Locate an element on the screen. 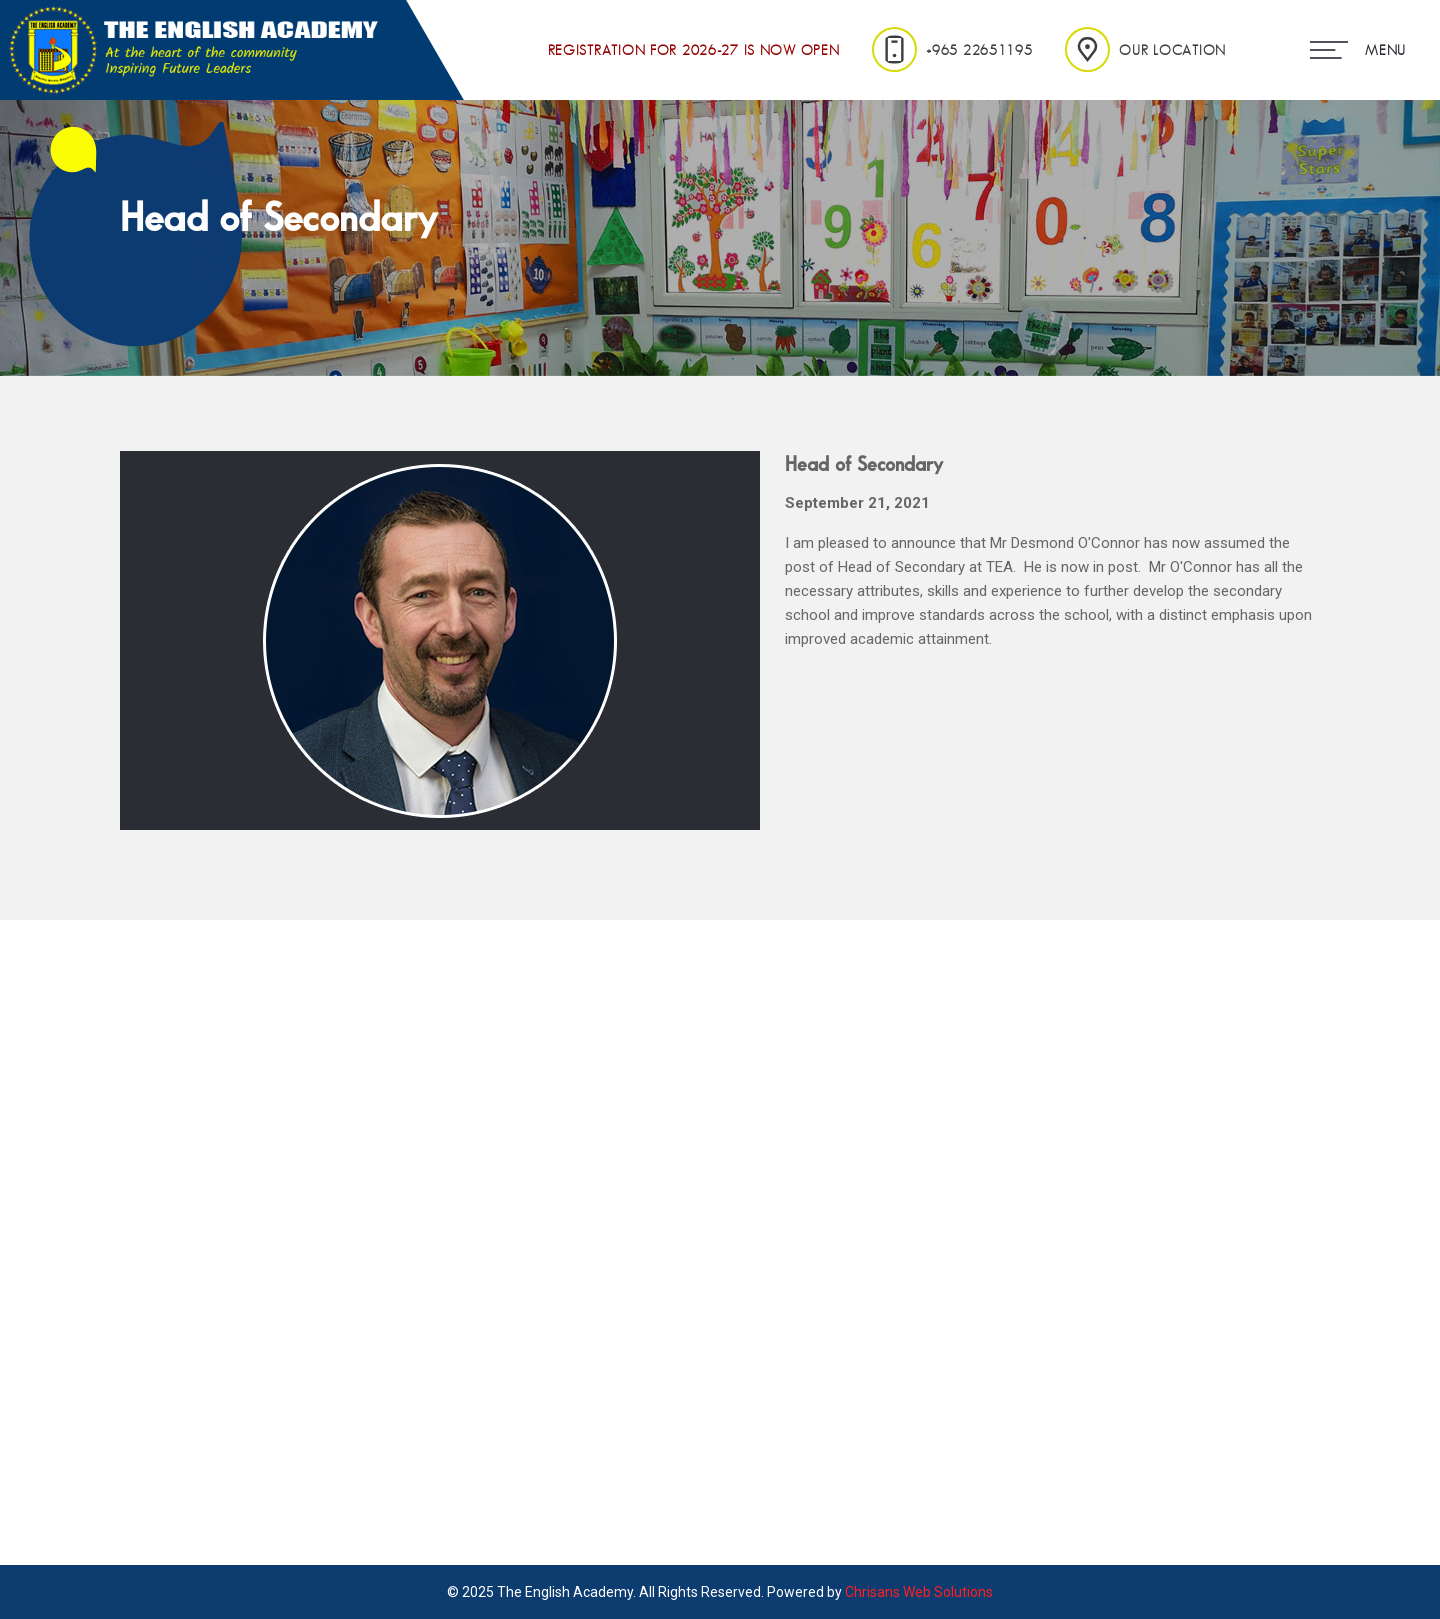 This screenshot has width=1440, height=1619. +965 22651195 is located at coordinates (952, 49).